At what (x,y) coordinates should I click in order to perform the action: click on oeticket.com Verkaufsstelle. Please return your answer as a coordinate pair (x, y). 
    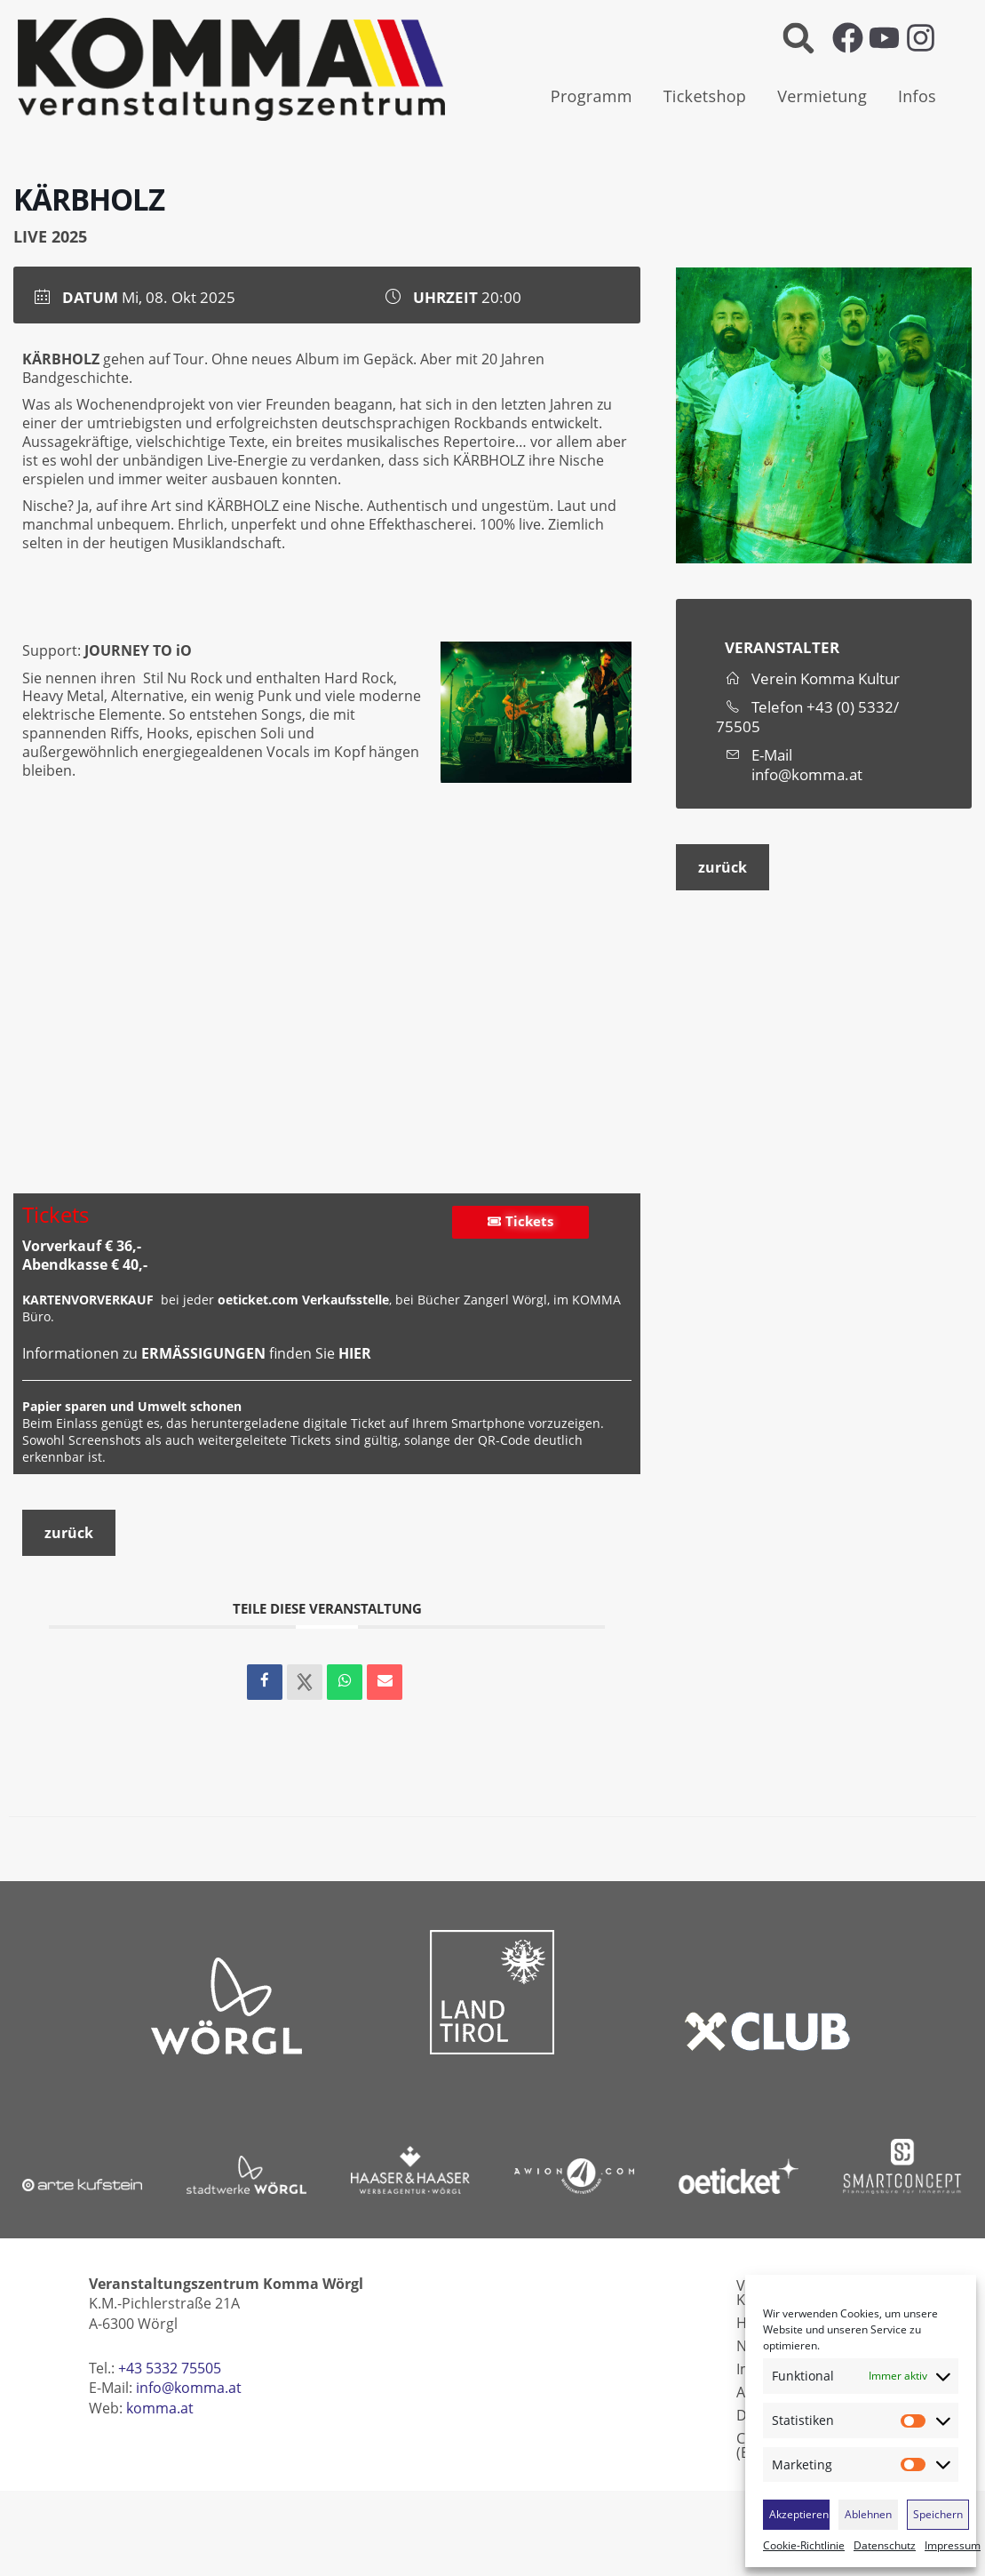
    Looking at the image, I should click on (303, 1299).